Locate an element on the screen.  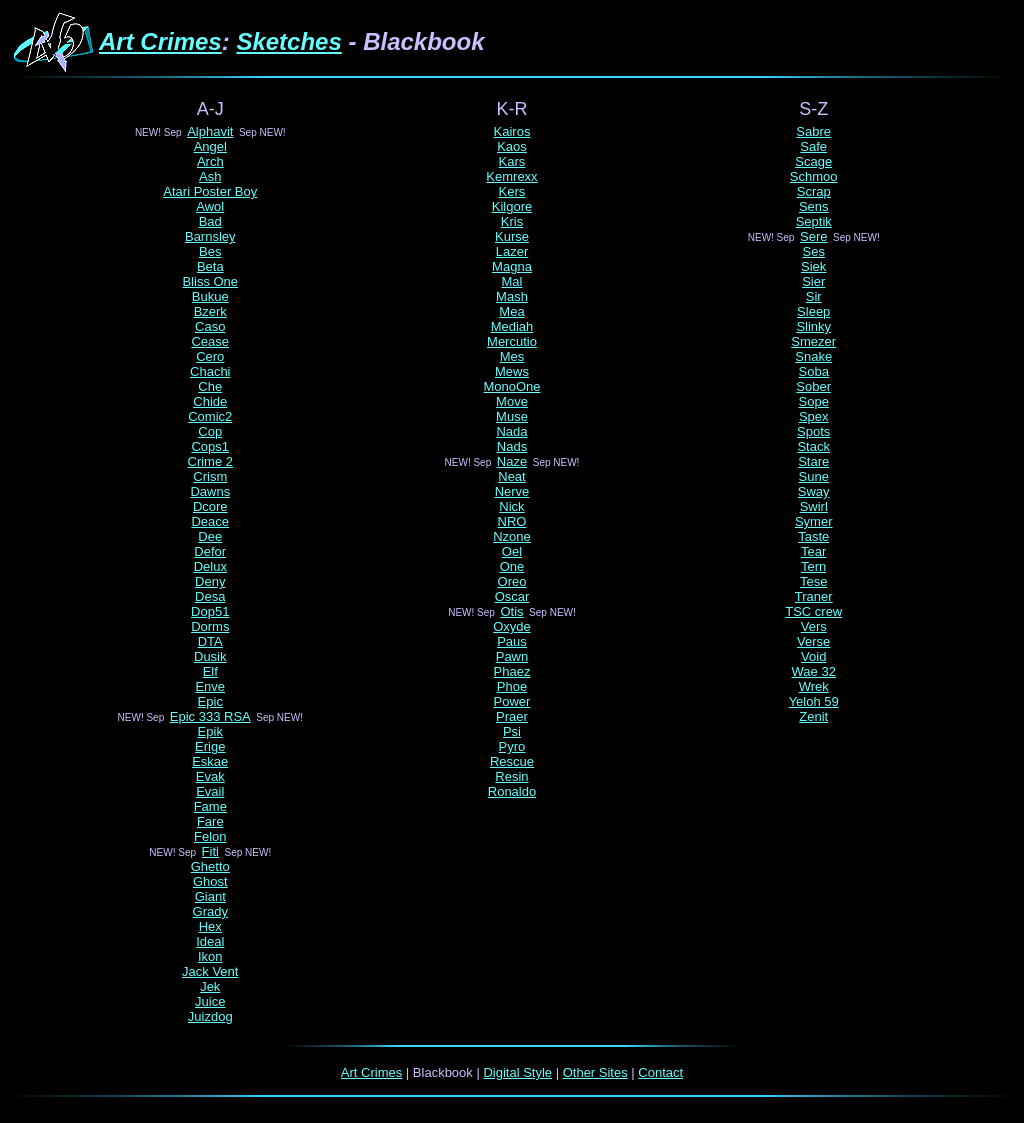
Atari Poster Boy is located at coordinates (210, 191).